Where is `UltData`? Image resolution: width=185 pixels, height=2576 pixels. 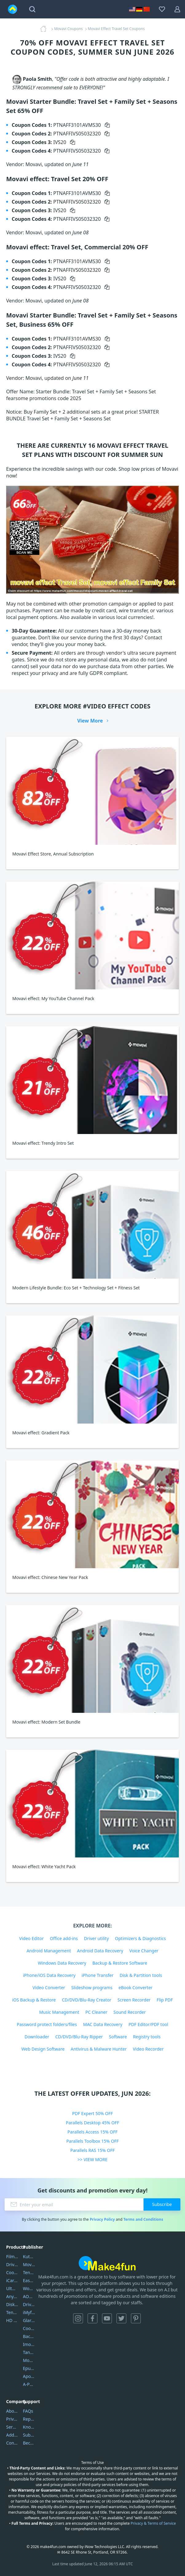 UltData is located at coordinates (12, 2288).